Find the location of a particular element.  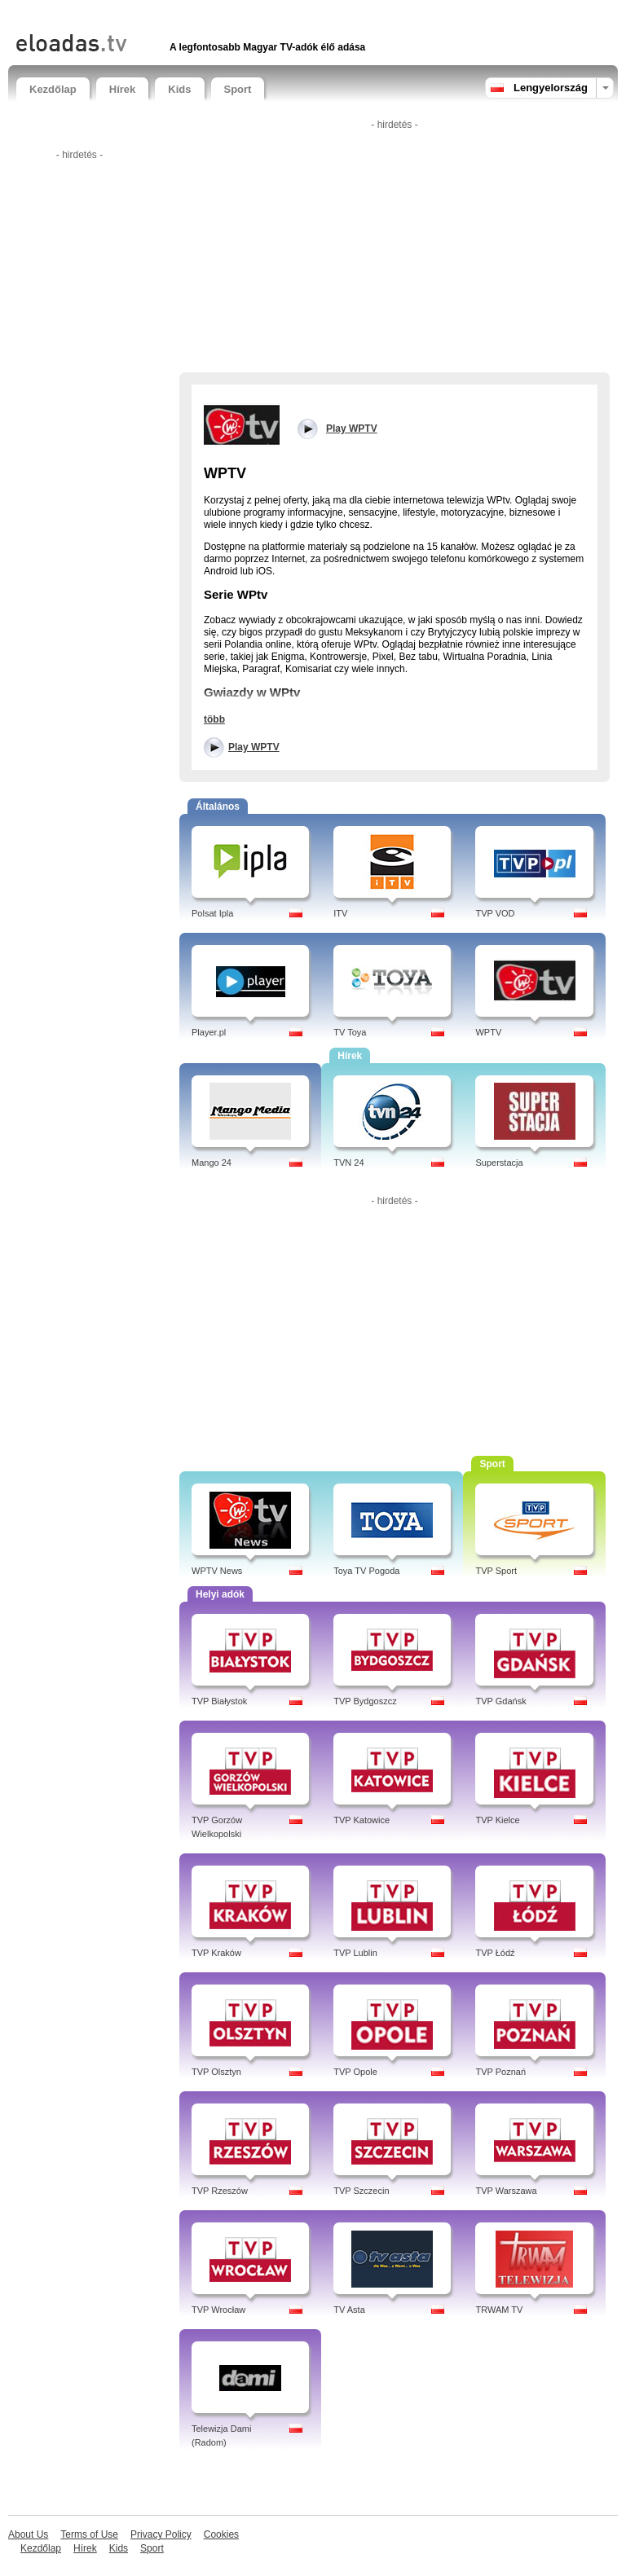

Hírek is located at coordinates (122, 89).